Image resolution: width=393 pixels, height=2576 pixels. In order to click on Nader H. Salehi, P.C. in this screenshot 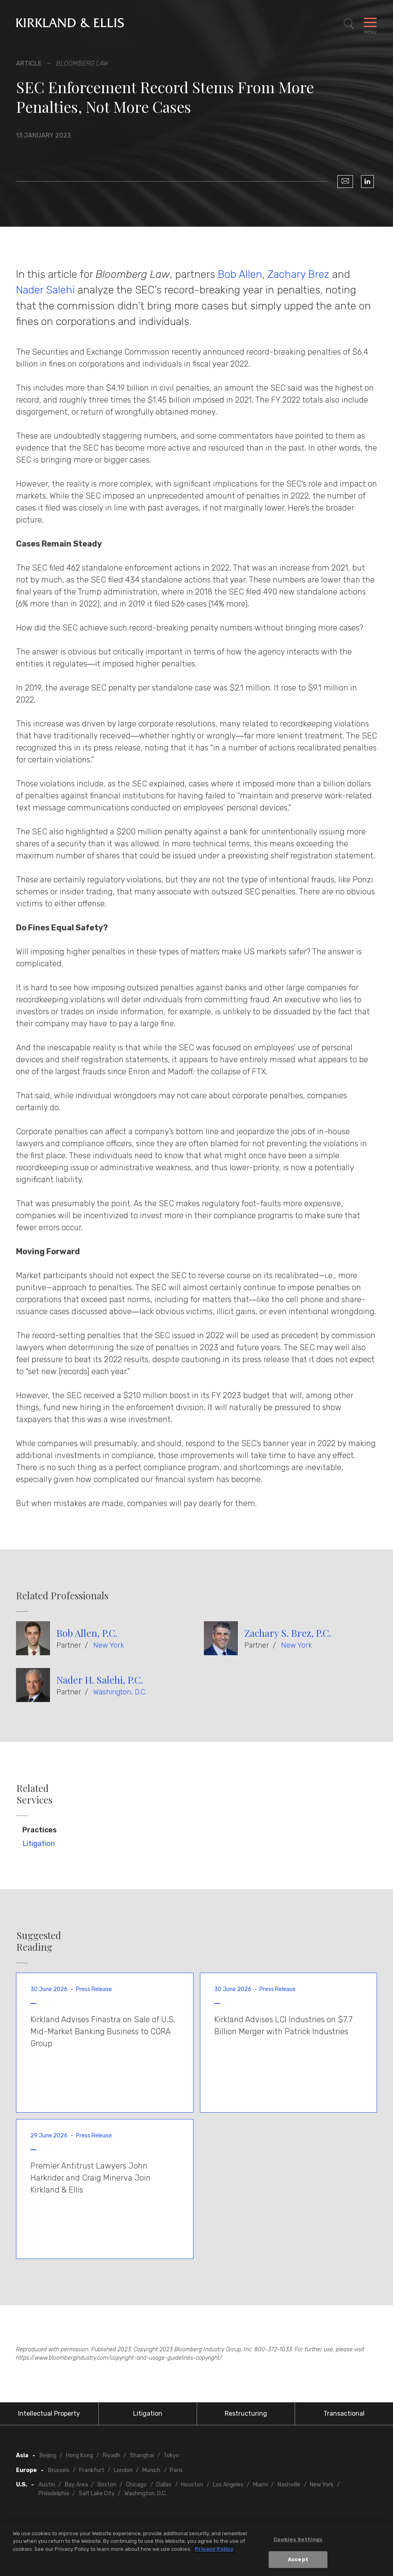, I will do `click(99, 1679)`.